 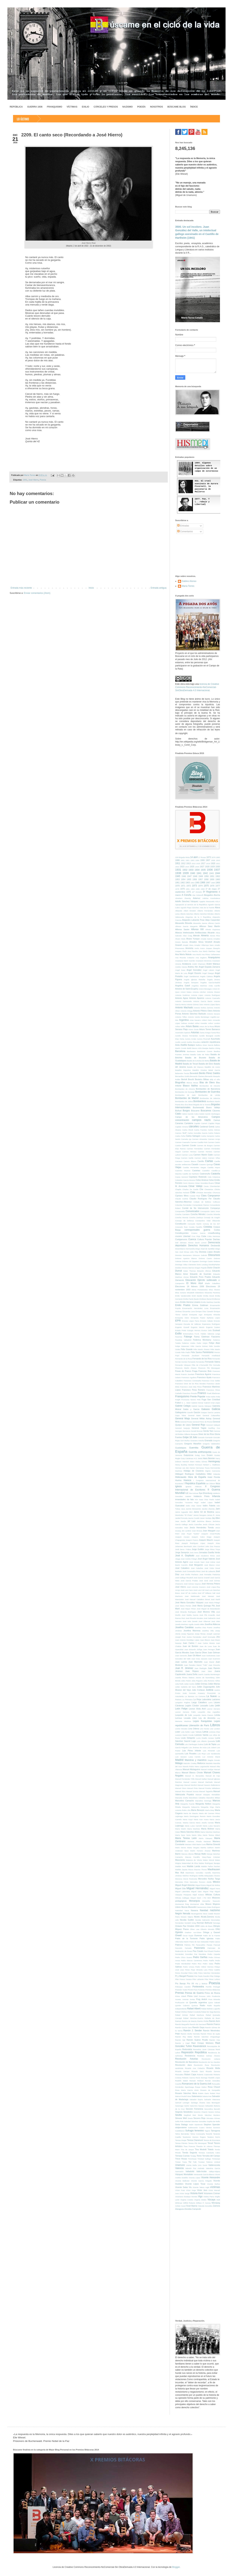 What do you see at coordinates (199, 1948) in the screenshot?
I see `Pasionaria` at bounding box center [199, 1948].